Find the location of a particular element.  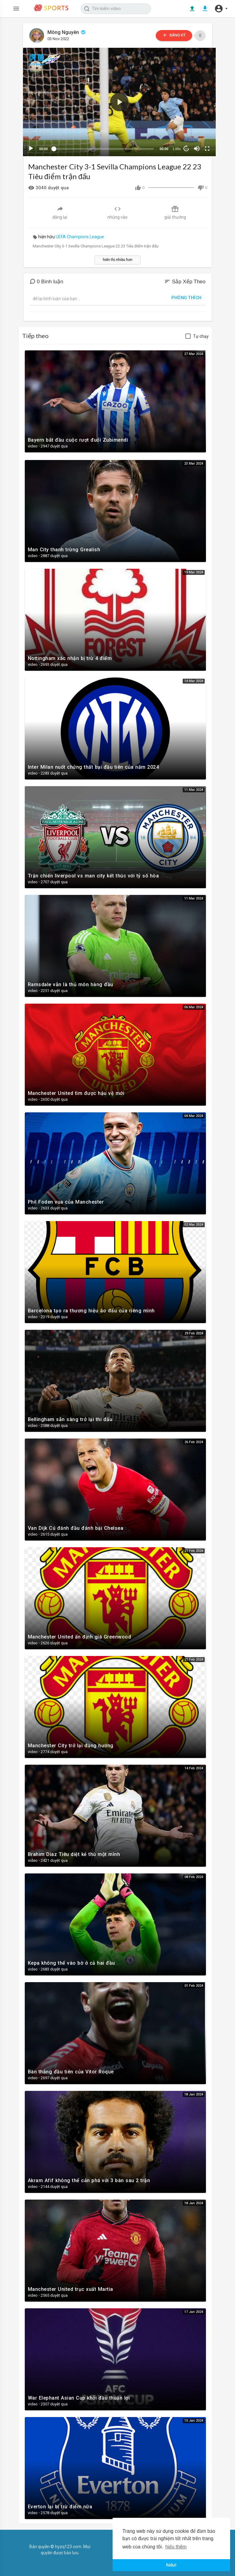

Mông Nguyên is located at coordinates (67, 32).